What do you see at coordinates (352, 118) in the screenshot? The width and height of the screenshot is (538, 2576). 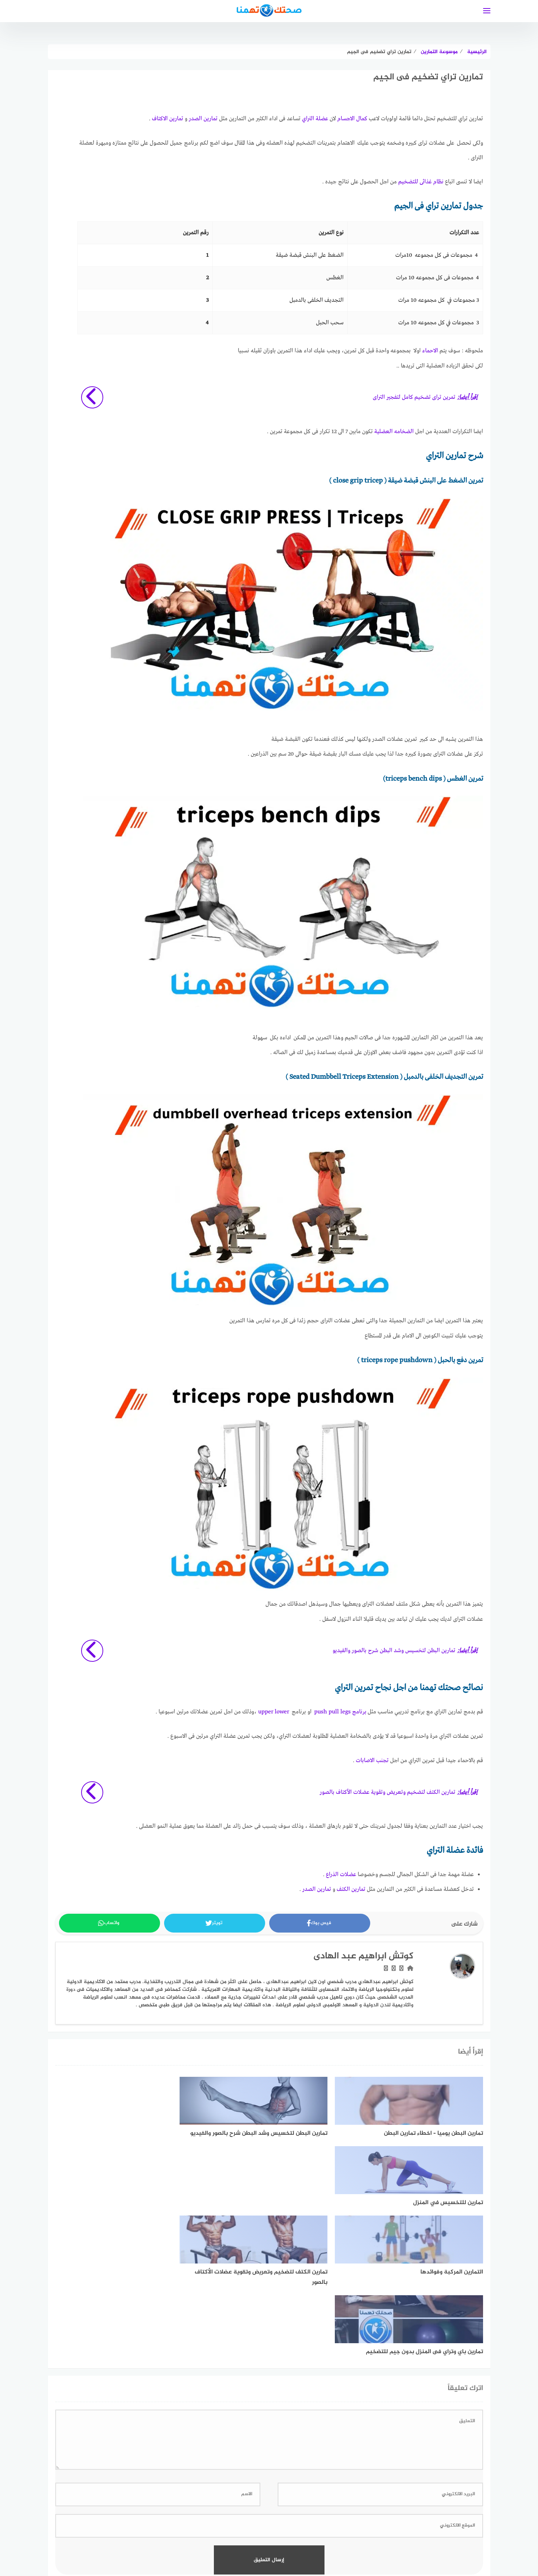 I see `كمال الاجسام` at bounding box center [352, 118].